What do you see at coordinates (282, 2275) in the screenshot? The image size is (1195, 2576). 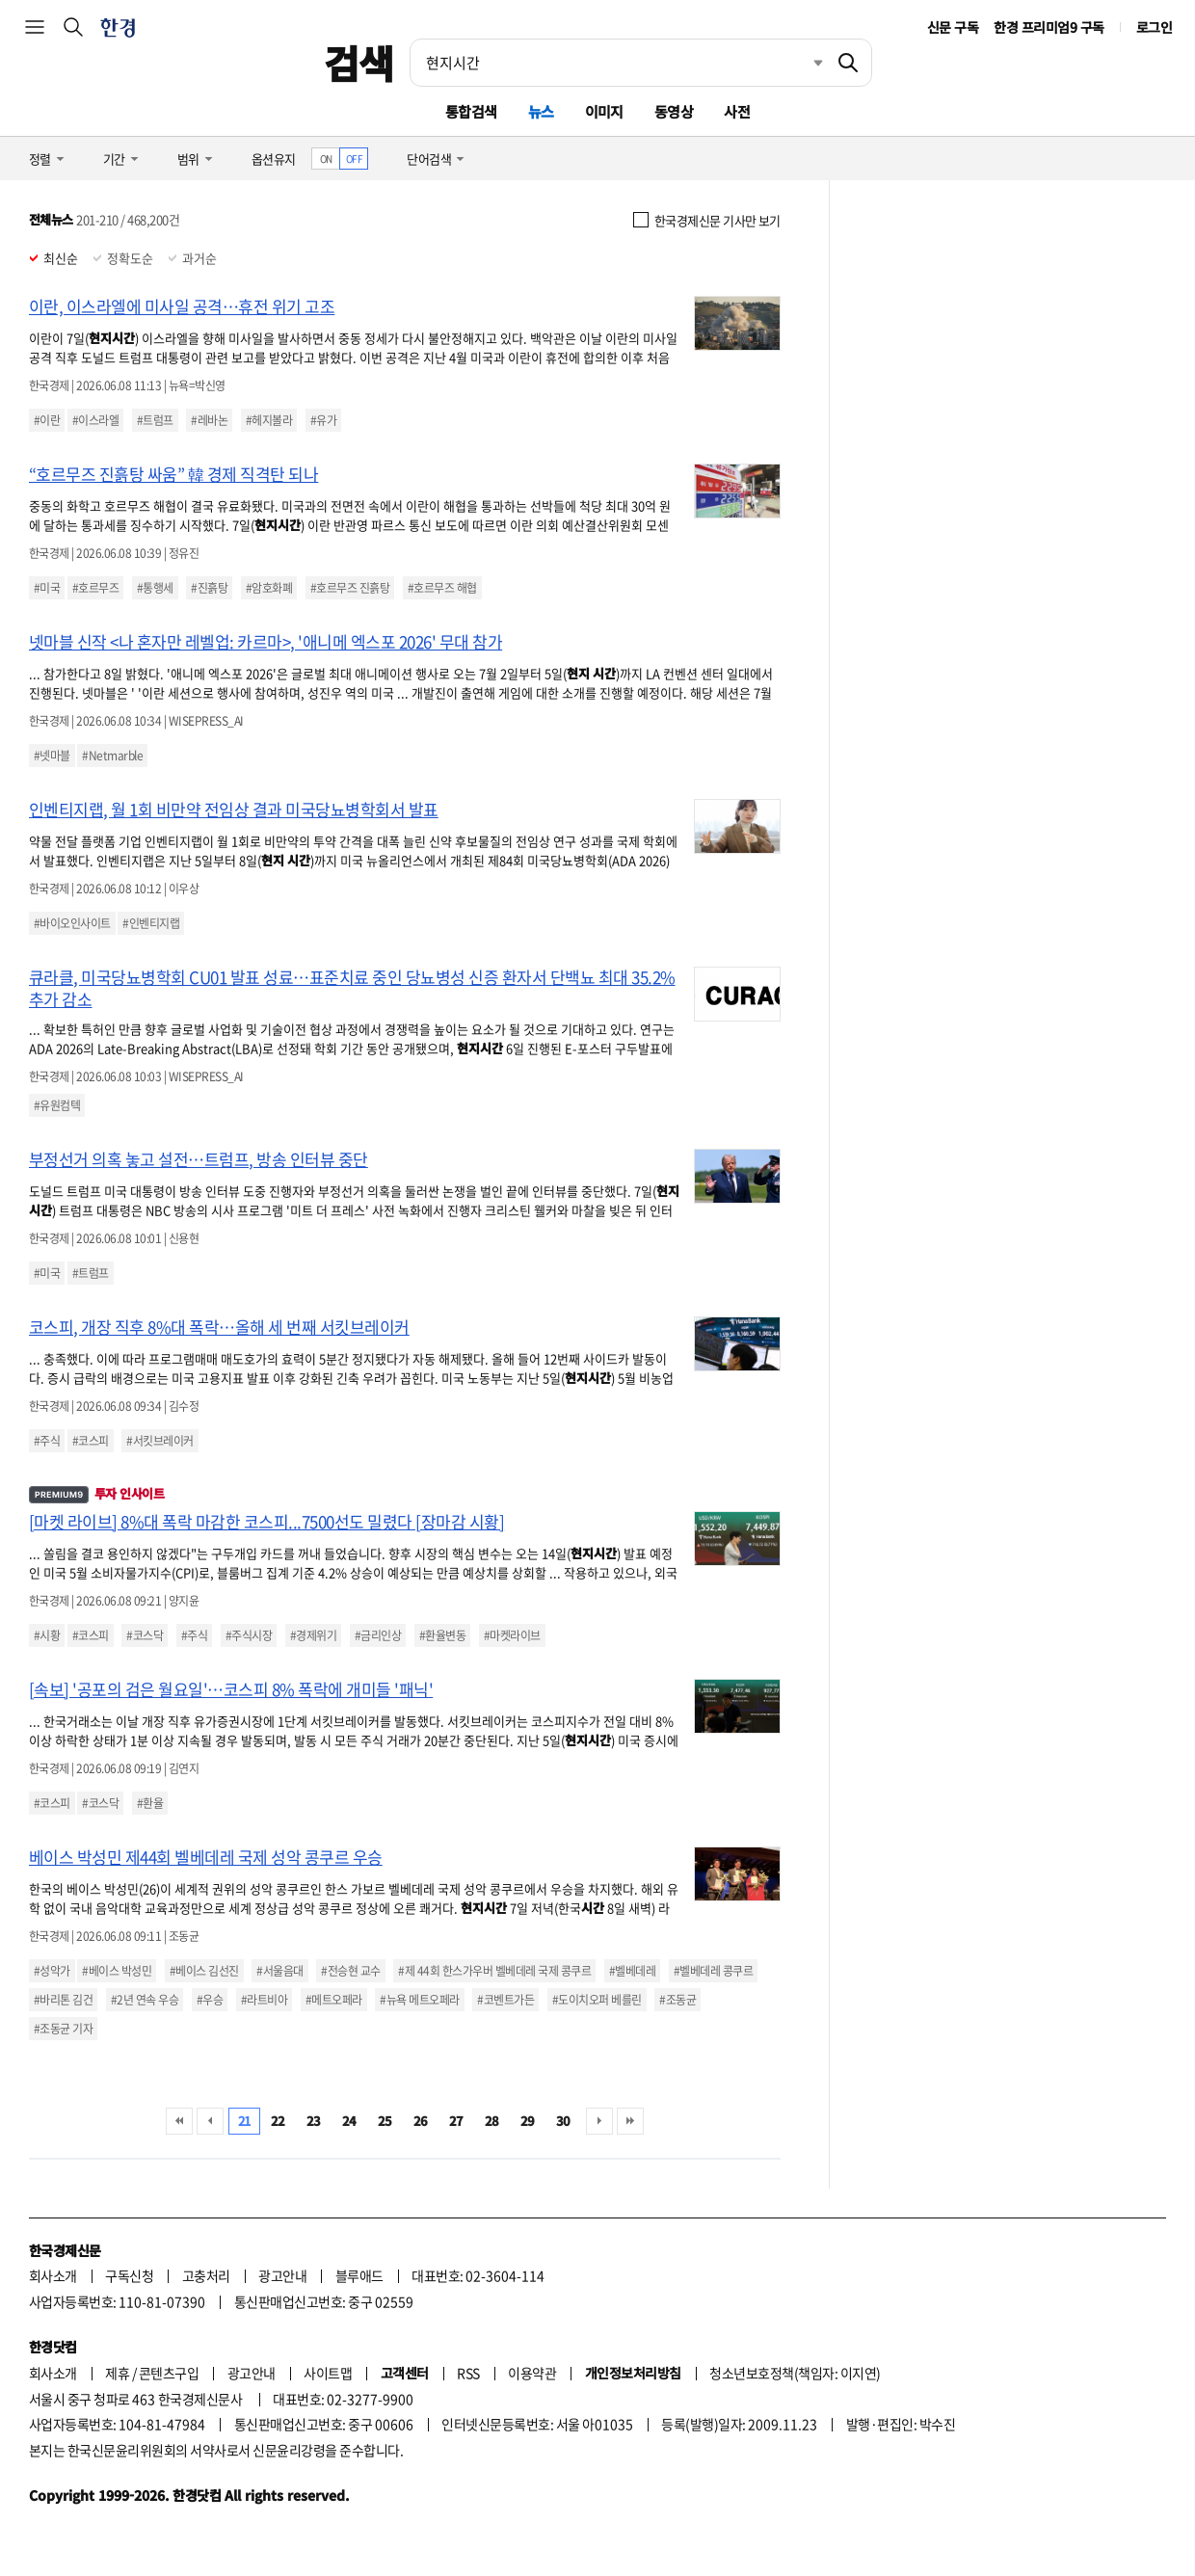 I see `광고안내` at bounding box center [282, 2275].